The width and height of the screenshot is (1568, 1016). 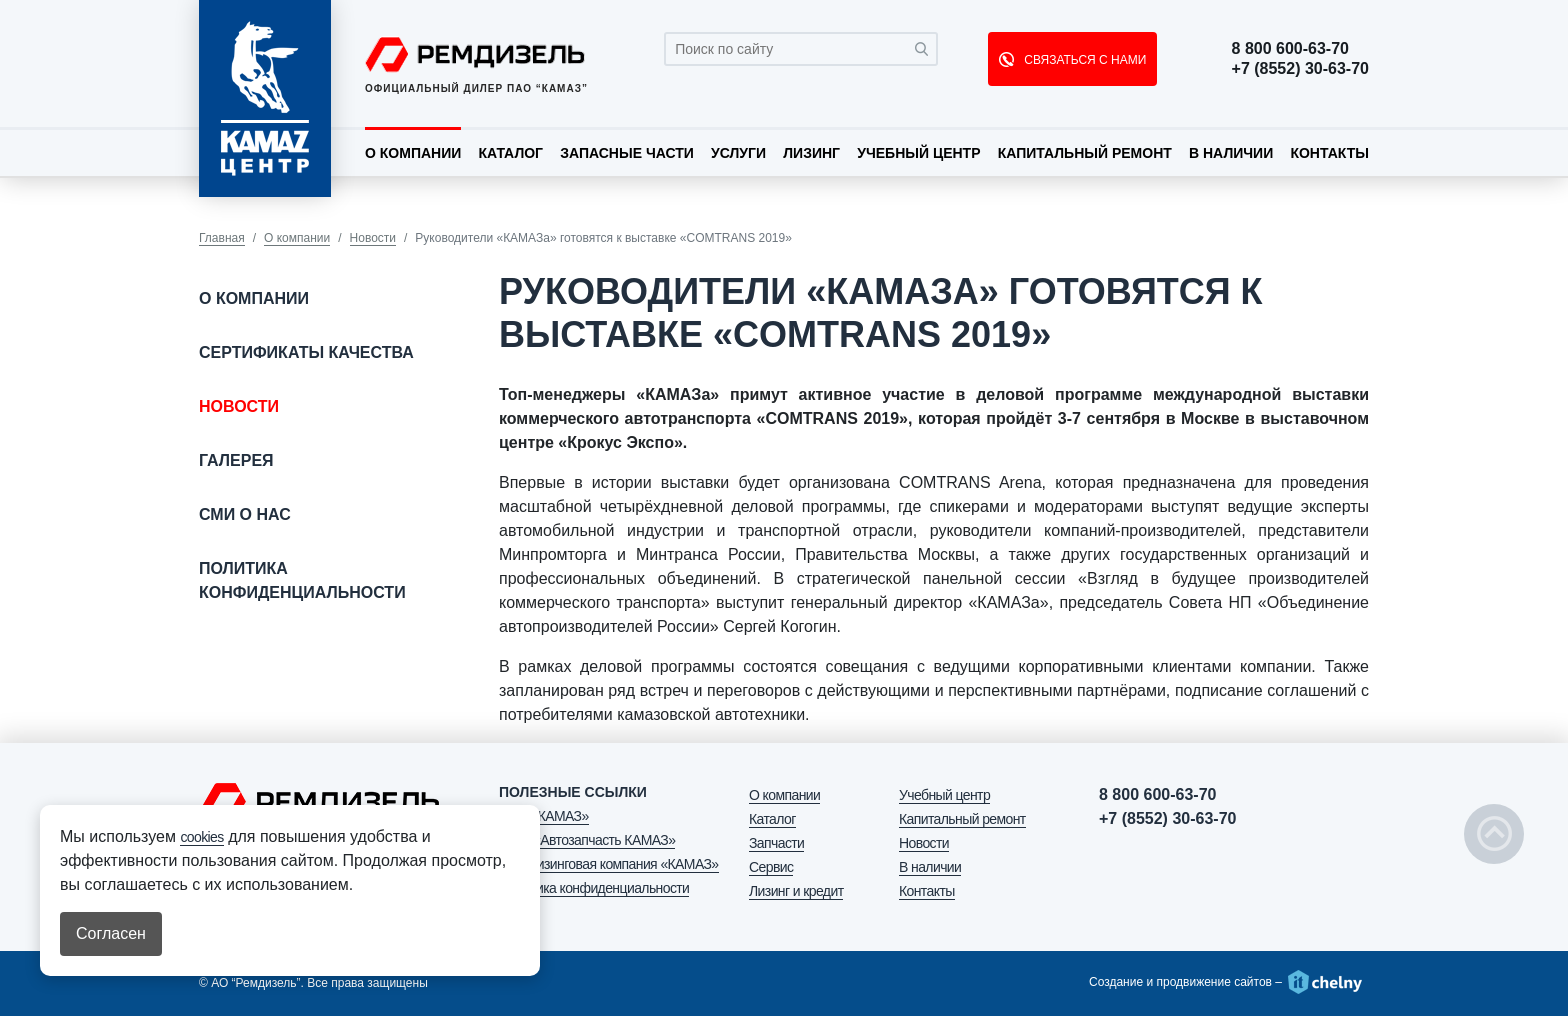 I want to click on СВЯЗАТЬСЯ С НАМИ, so click(x=1083, y=60).